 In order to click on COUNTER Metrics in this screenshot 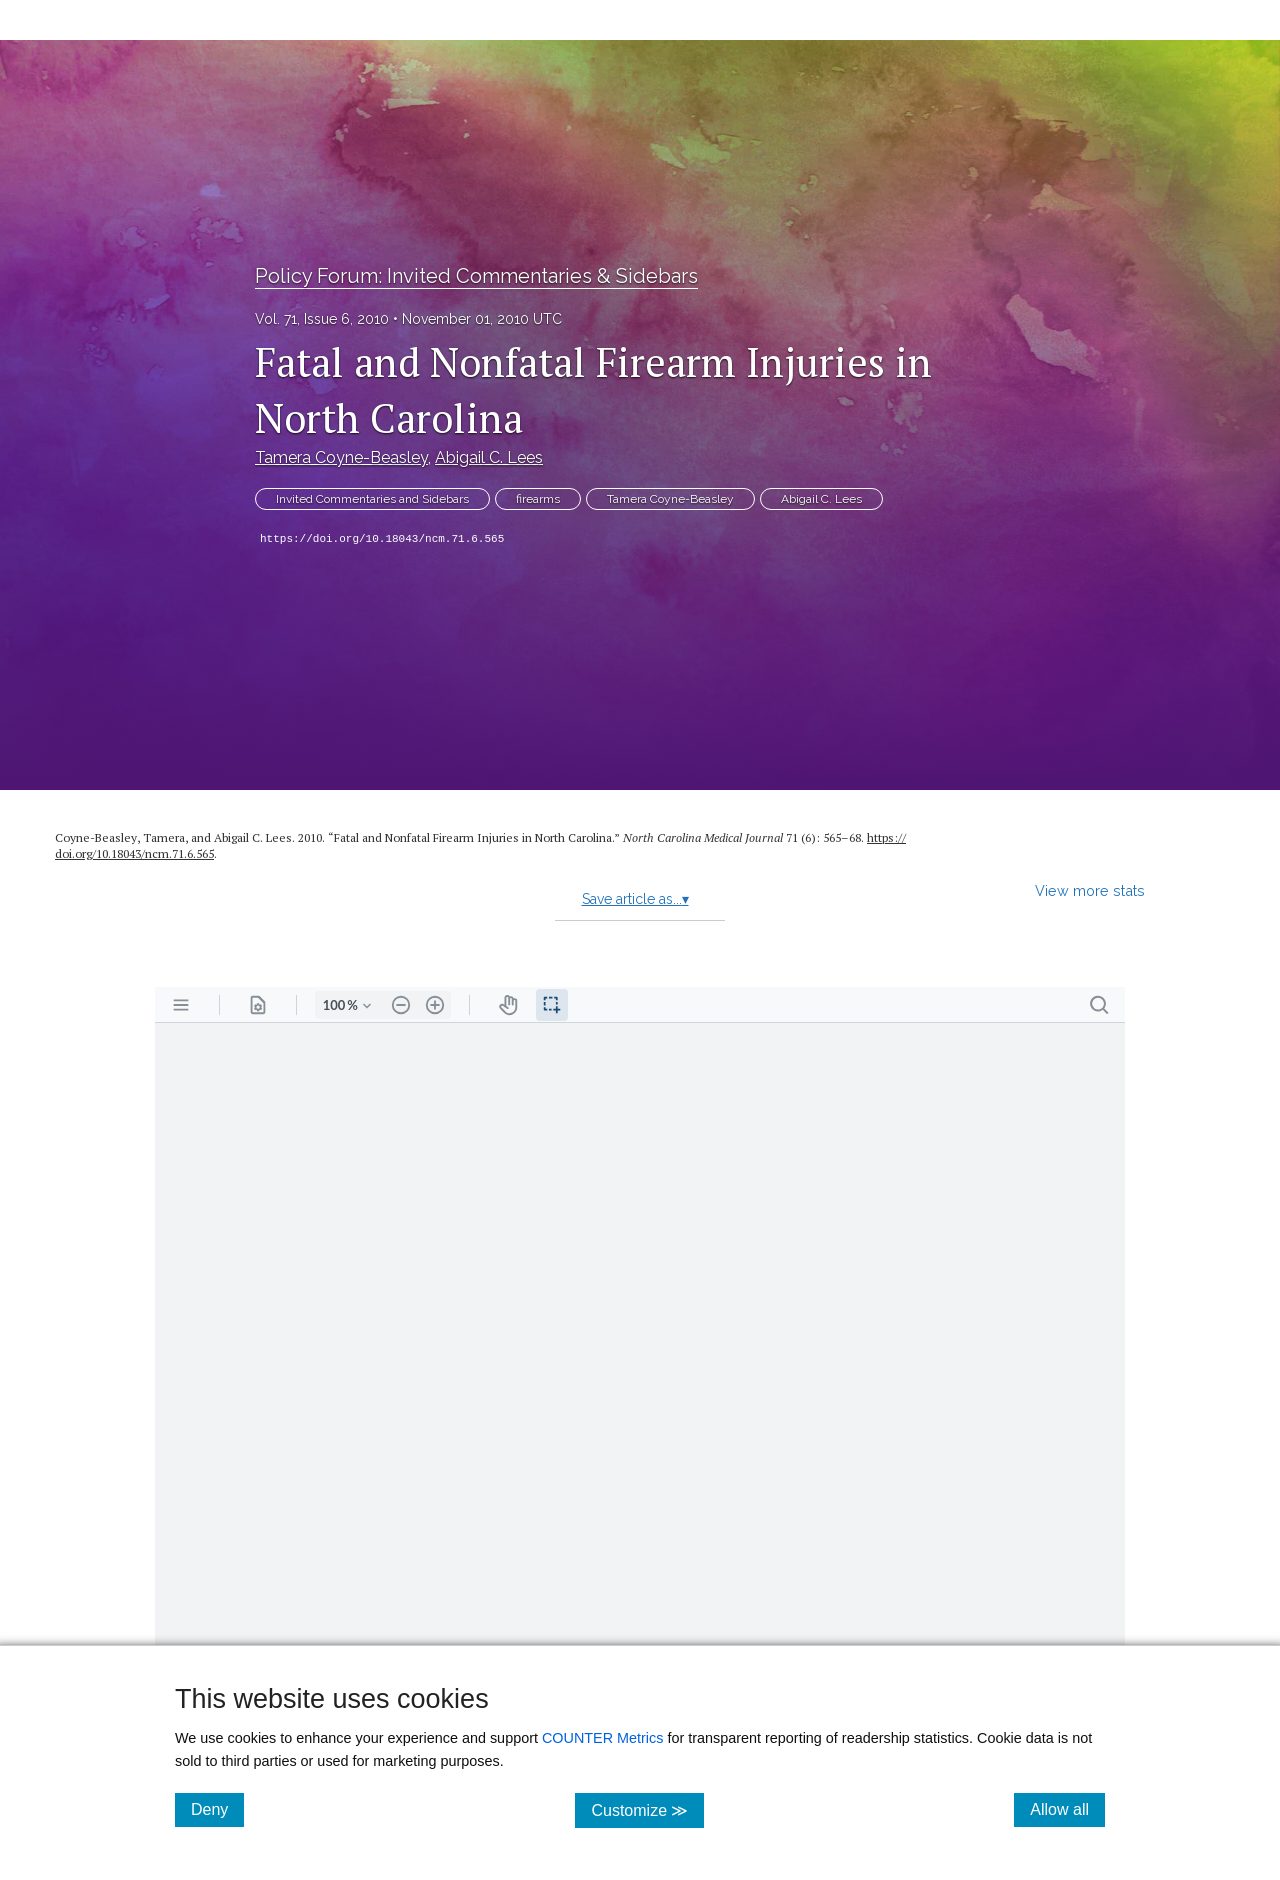, I will do `click(603, 1738)`.